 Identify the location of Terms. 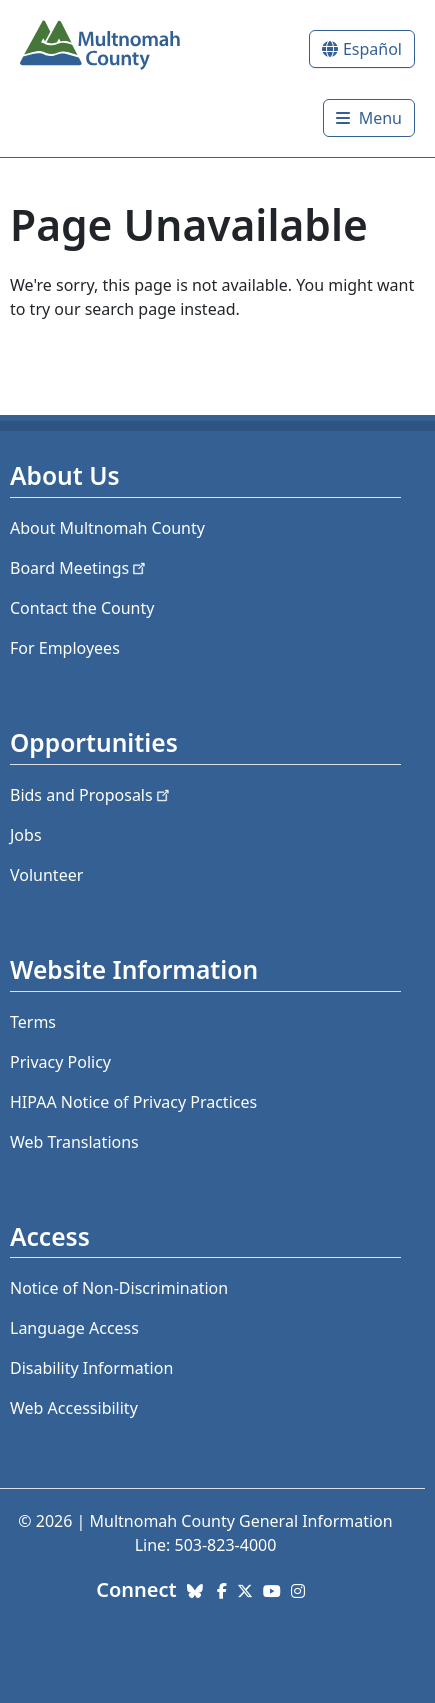
(33, 1022).